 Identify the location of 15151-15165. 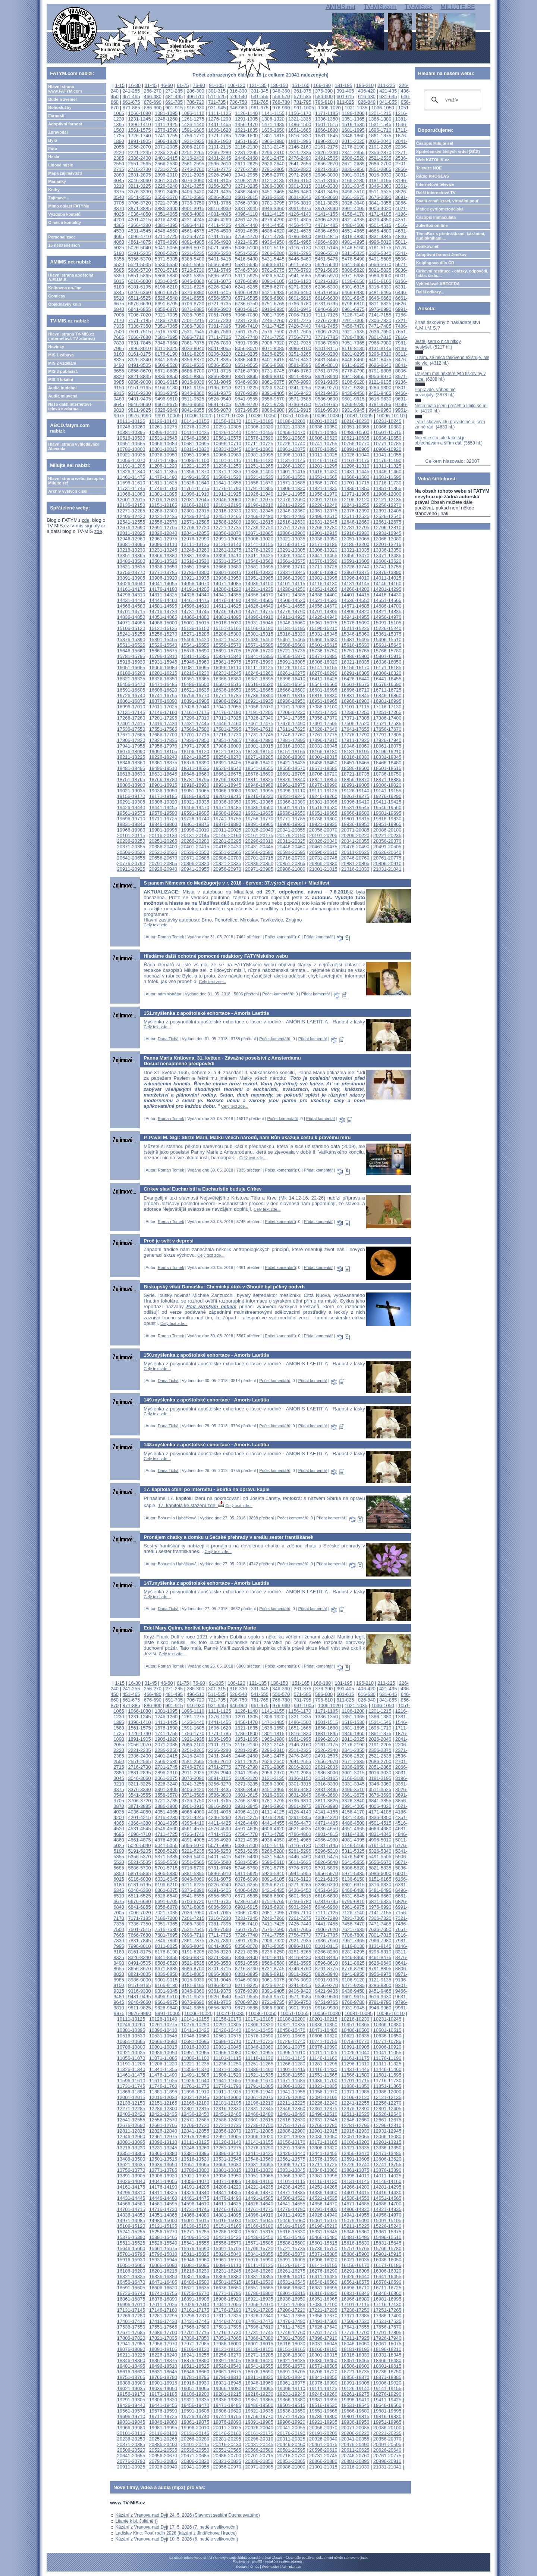
(227, 628).